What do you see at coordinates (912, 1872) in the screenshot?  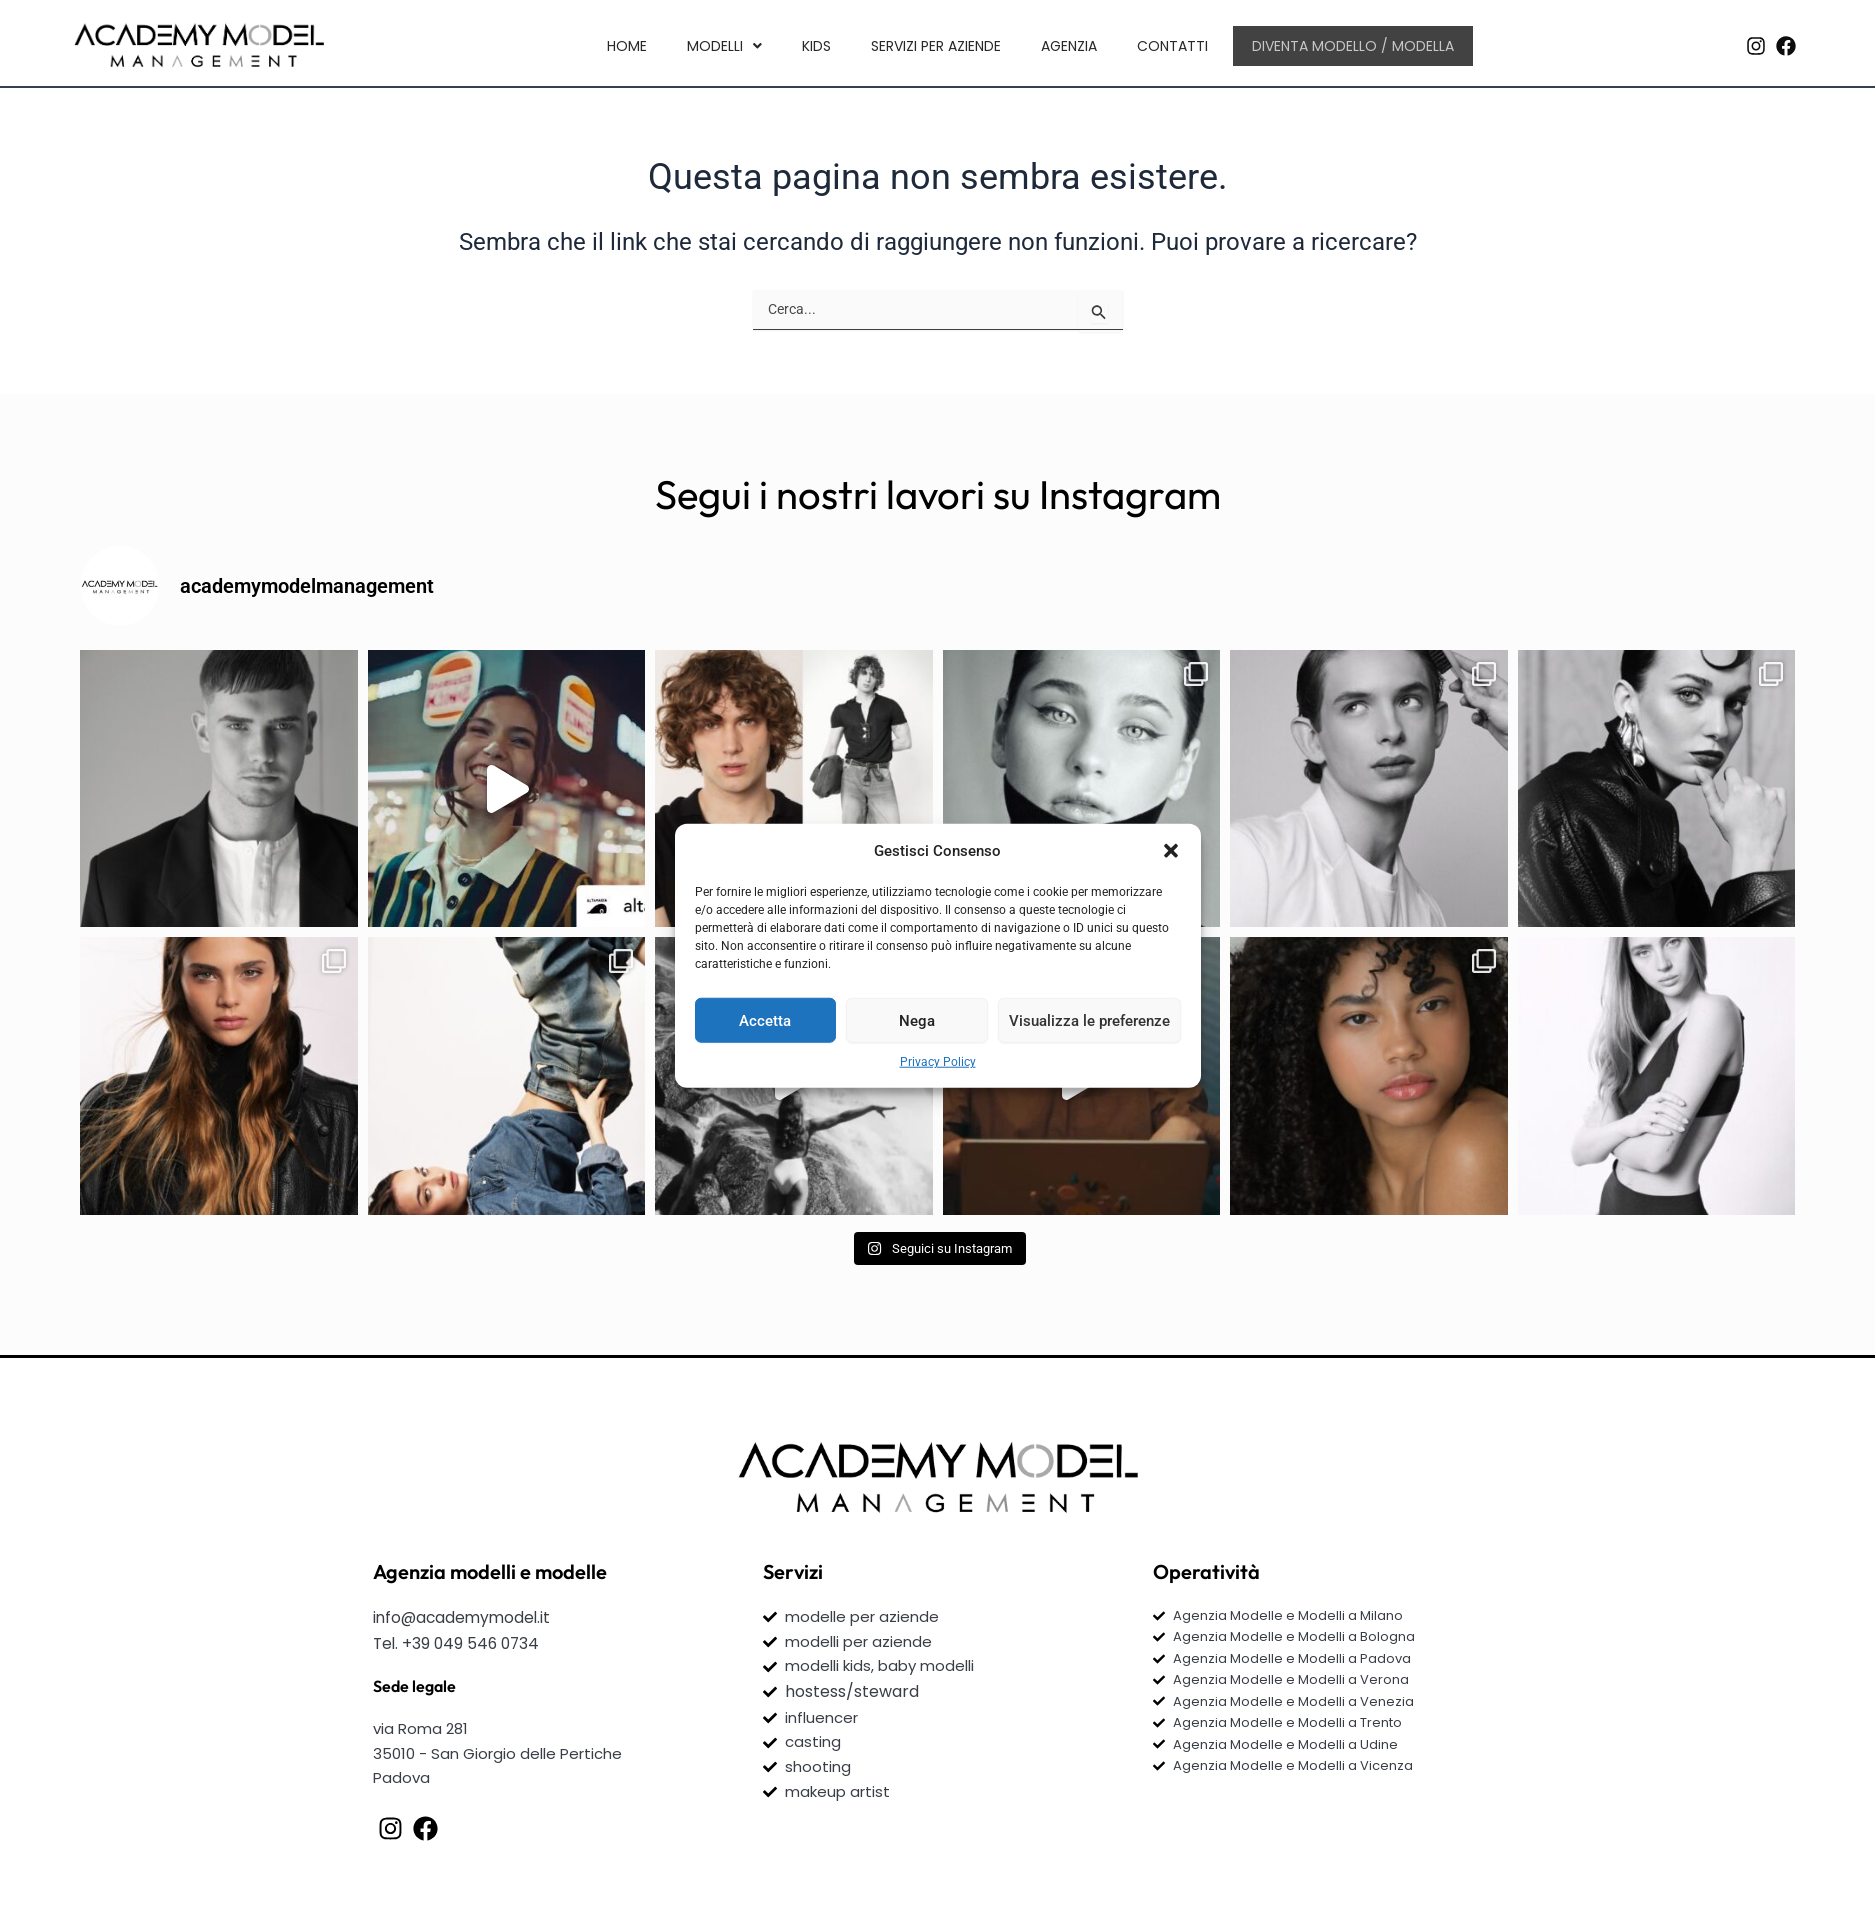 I see `Webinteractive` at bounding box center [912, 1872].